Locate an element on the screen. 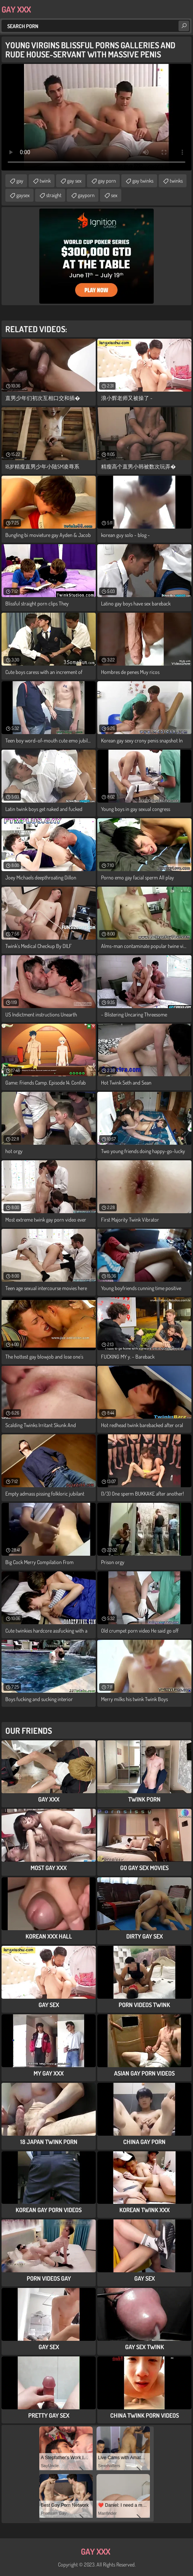  gaysex is located at coordinates (23, 195).